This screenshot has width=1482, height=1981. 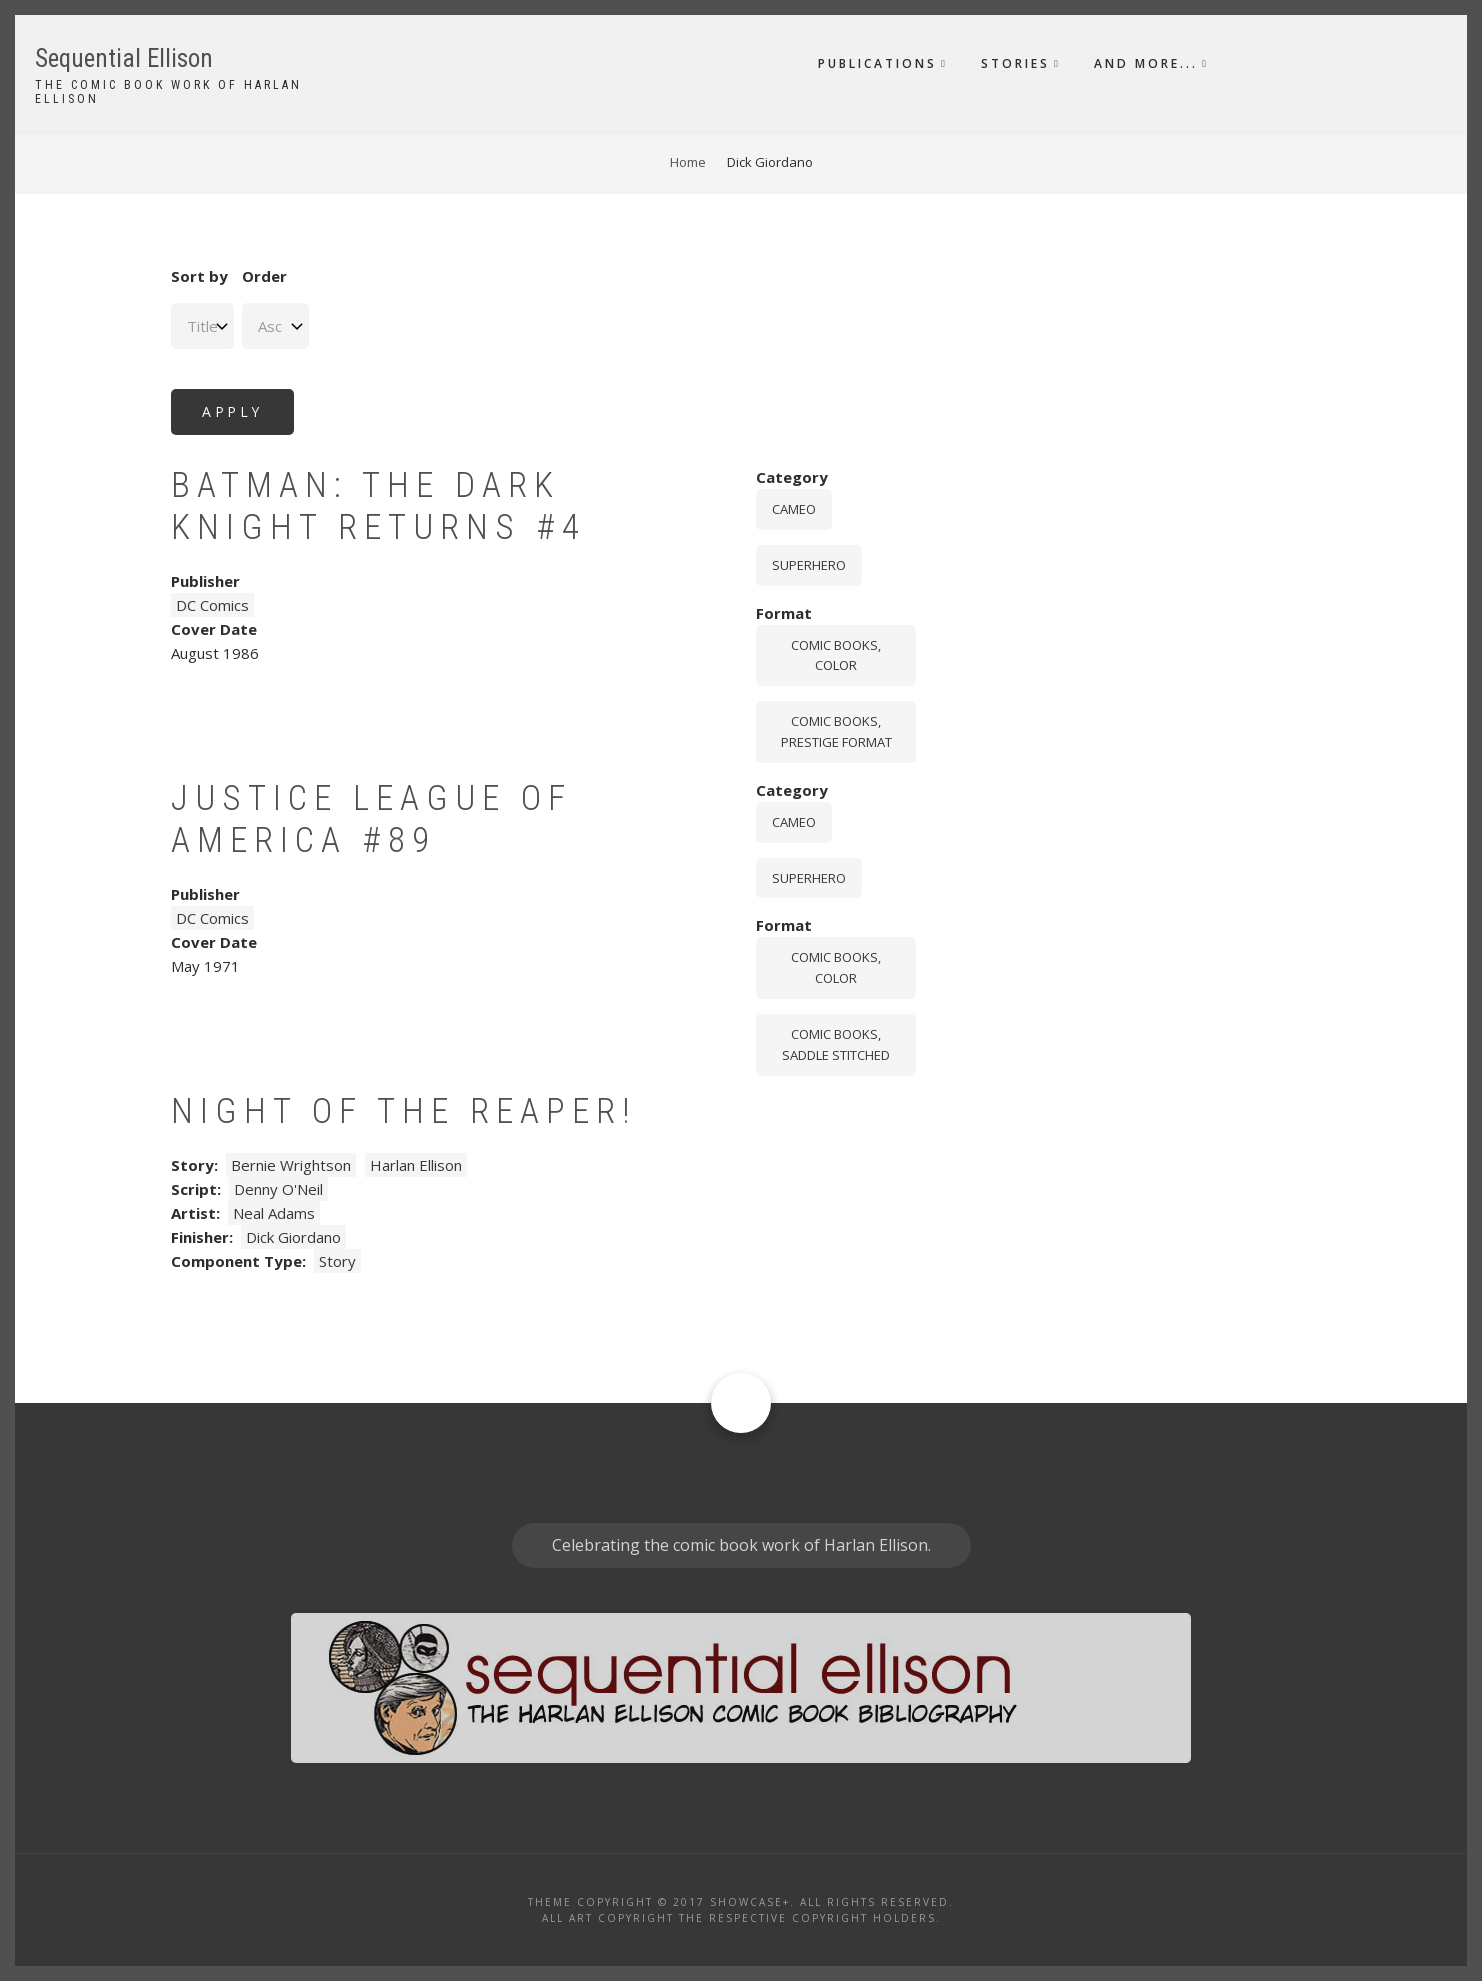 What do you see at coordinates (794, 509) in the screenshot?
I see `Cameo` at bounding box center [794, 509].